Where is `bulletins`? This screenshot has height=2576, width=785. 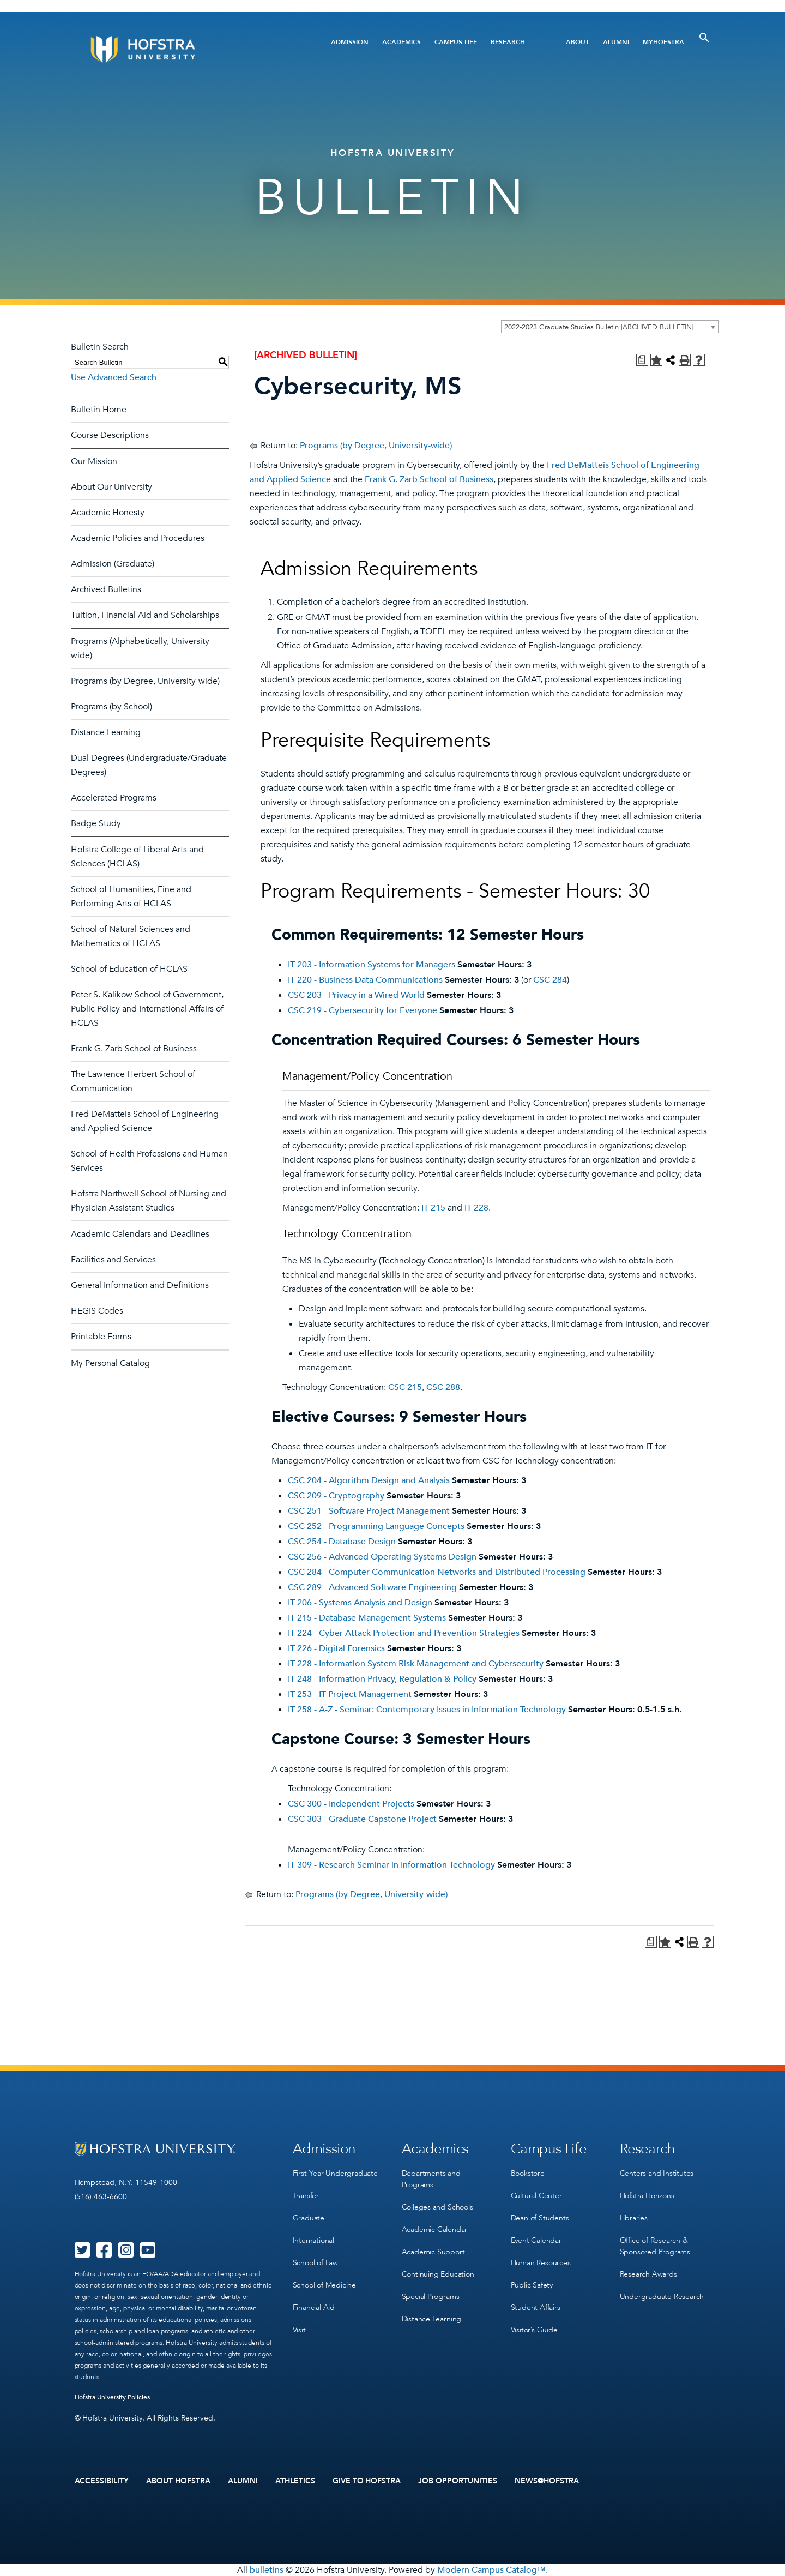 bulletins is located at coordinates (266, 2570).